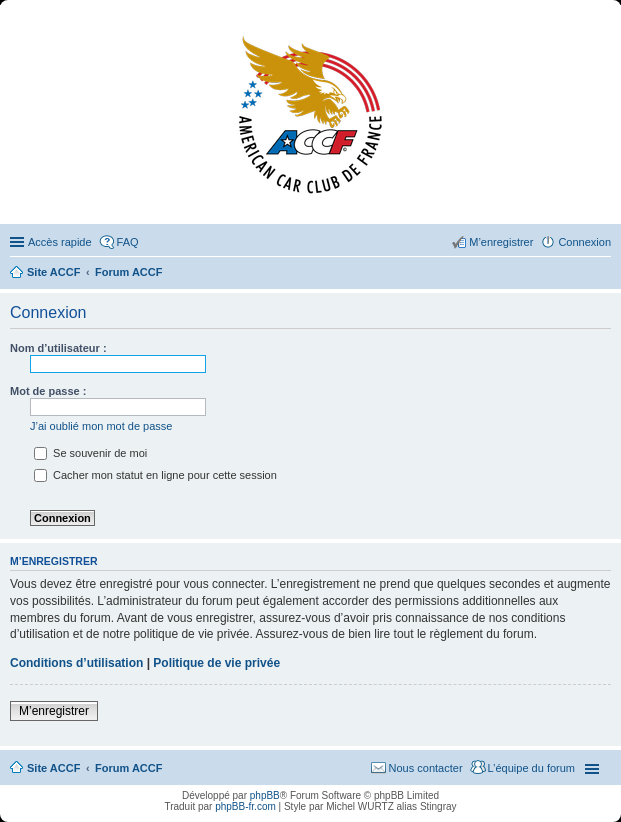 Image resolution: width=621 pixels, height=822 pixels. What do you see at coordinates (101, 426) in the screenshot?
I see `J’ai oublié mon mot de passe` at bounding box center [101, 426].